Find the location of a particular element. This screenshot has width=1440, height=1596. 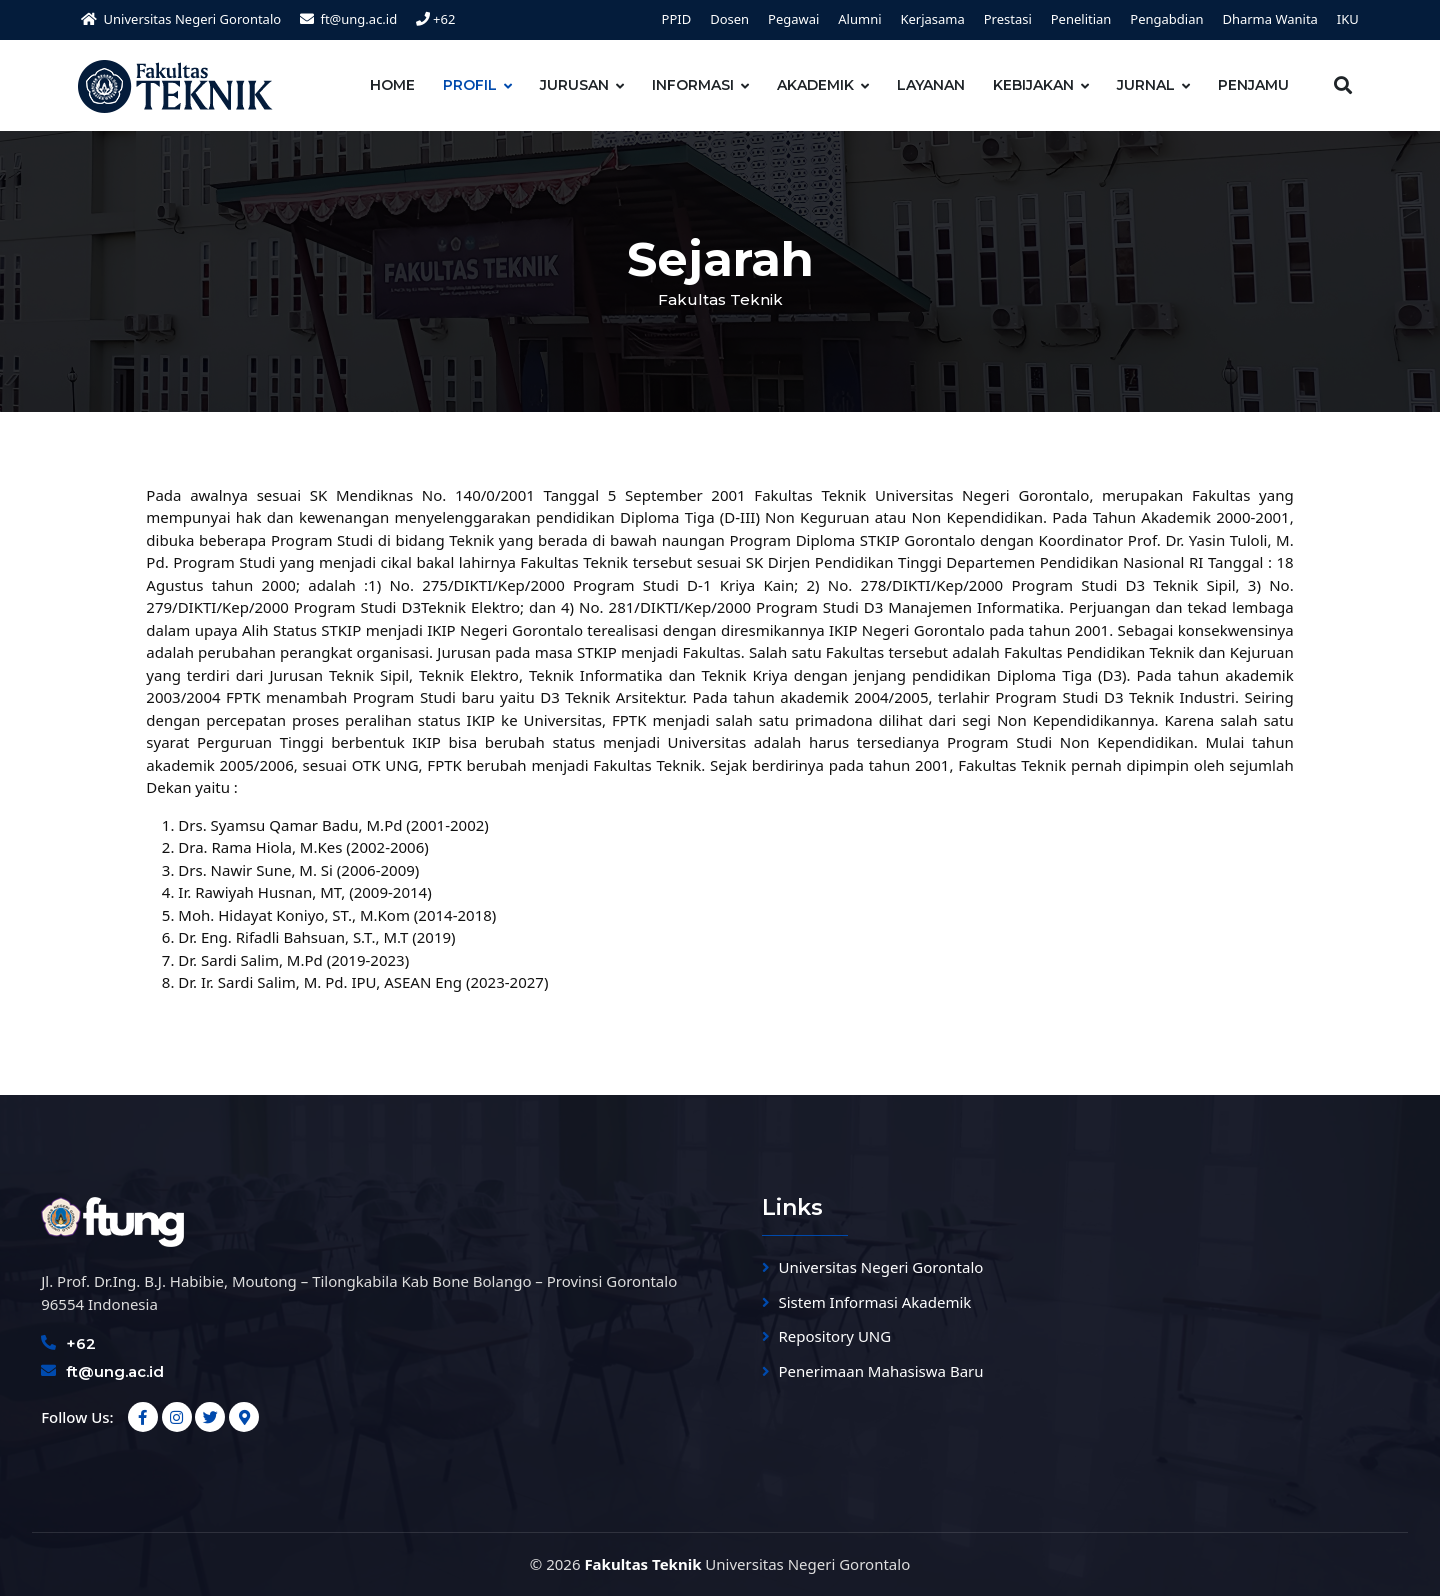

Penelitian is located at coordinates (1081, 19).